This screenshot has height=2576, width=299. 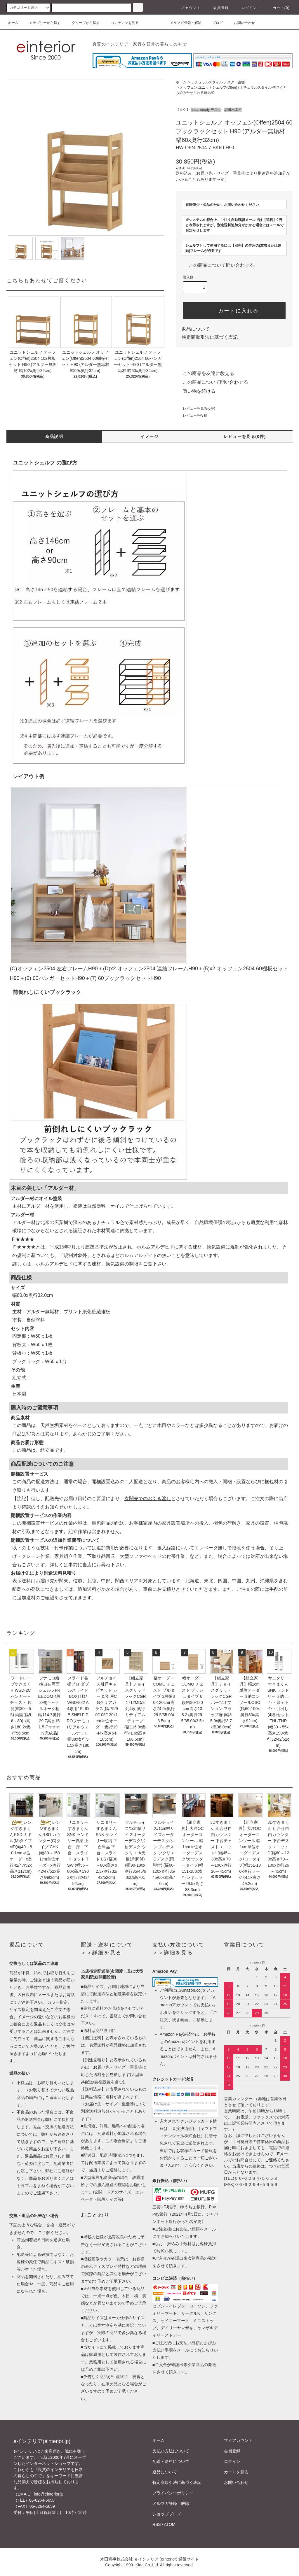 What do you see at coordinates (236, 2472) in the screenshot?
I see `カートを見る` at bounding box center [236, 2472].